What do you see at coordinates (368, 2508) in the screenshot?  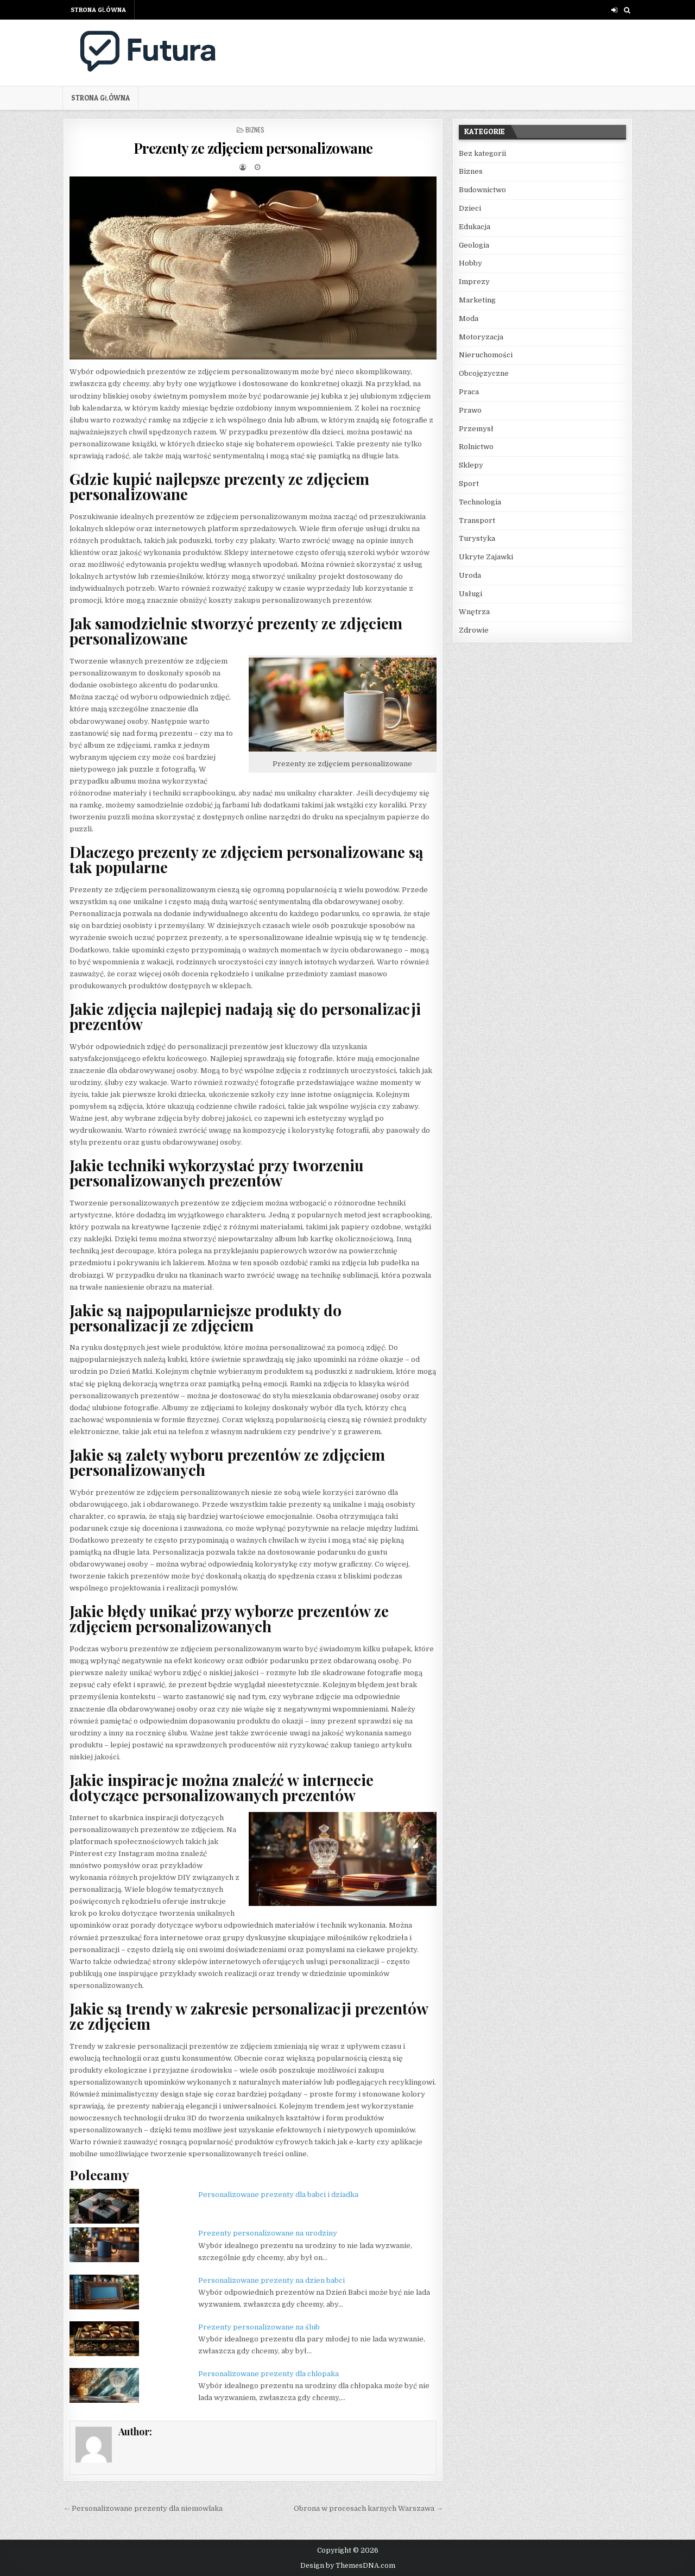 I see `Obrona w procesach karnych Warszawa →` at bounding box center [368, 2508].